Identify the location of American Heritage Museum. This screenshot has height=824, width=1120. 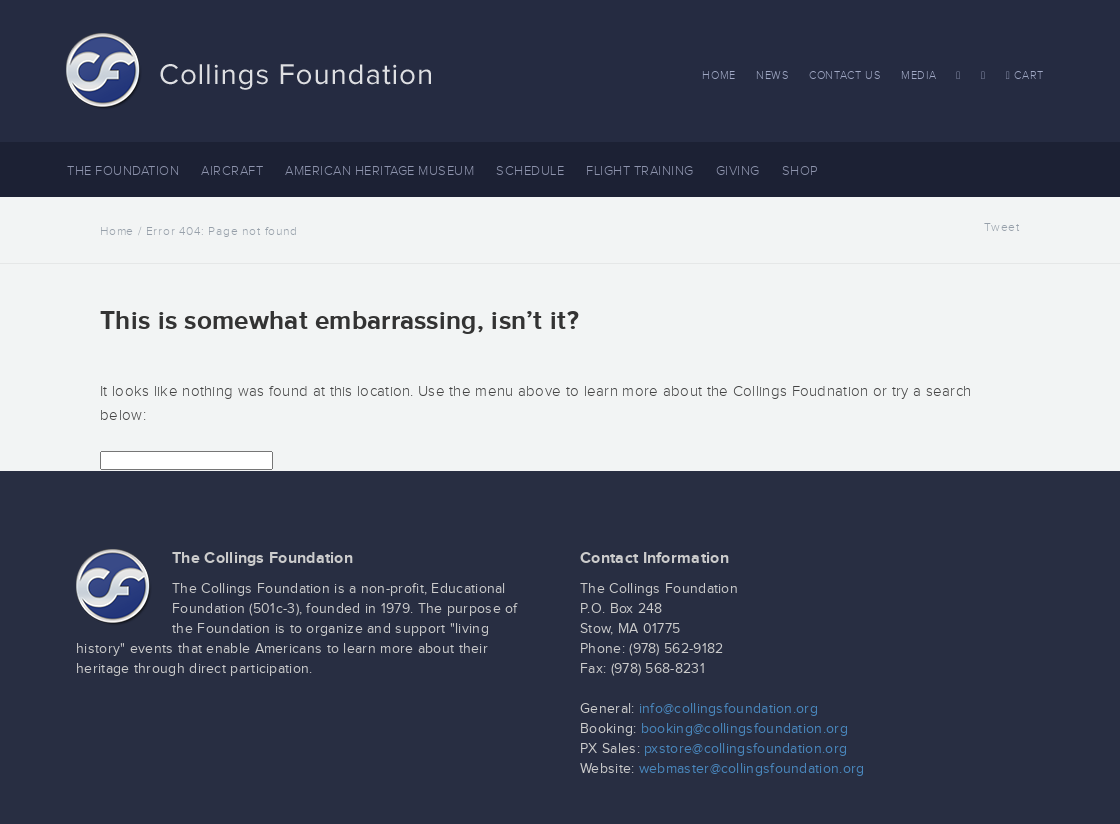
(379, 171).